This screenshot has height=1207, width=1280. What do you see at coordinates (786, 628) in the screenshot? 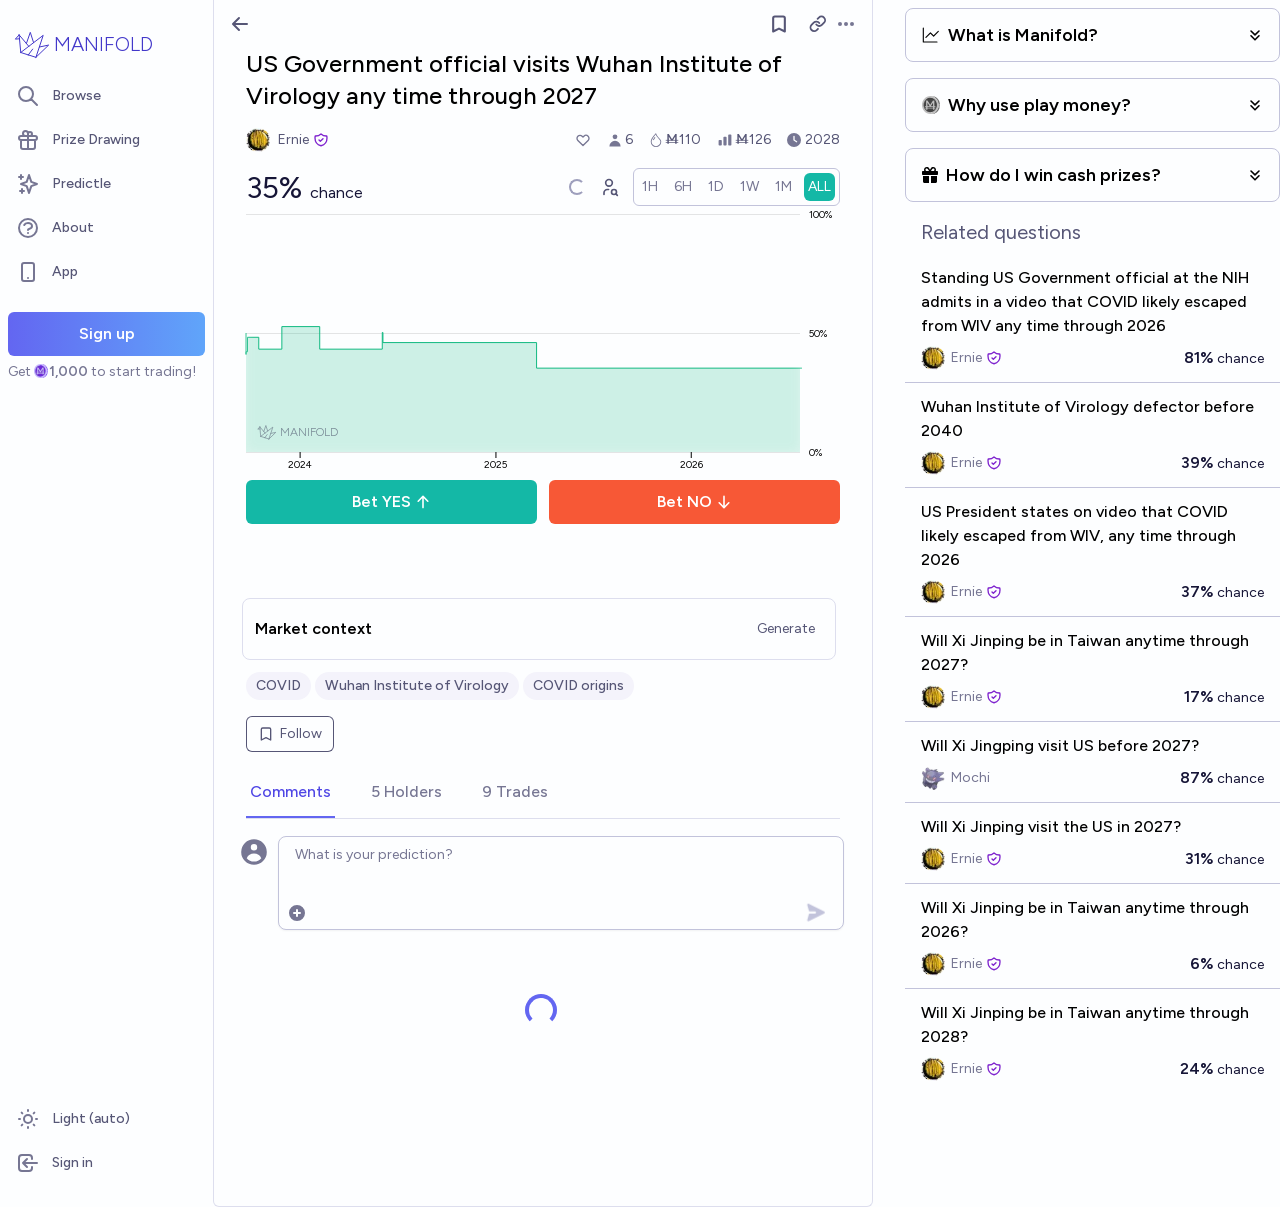
I see `Generate` at bounding box center [786, 628].